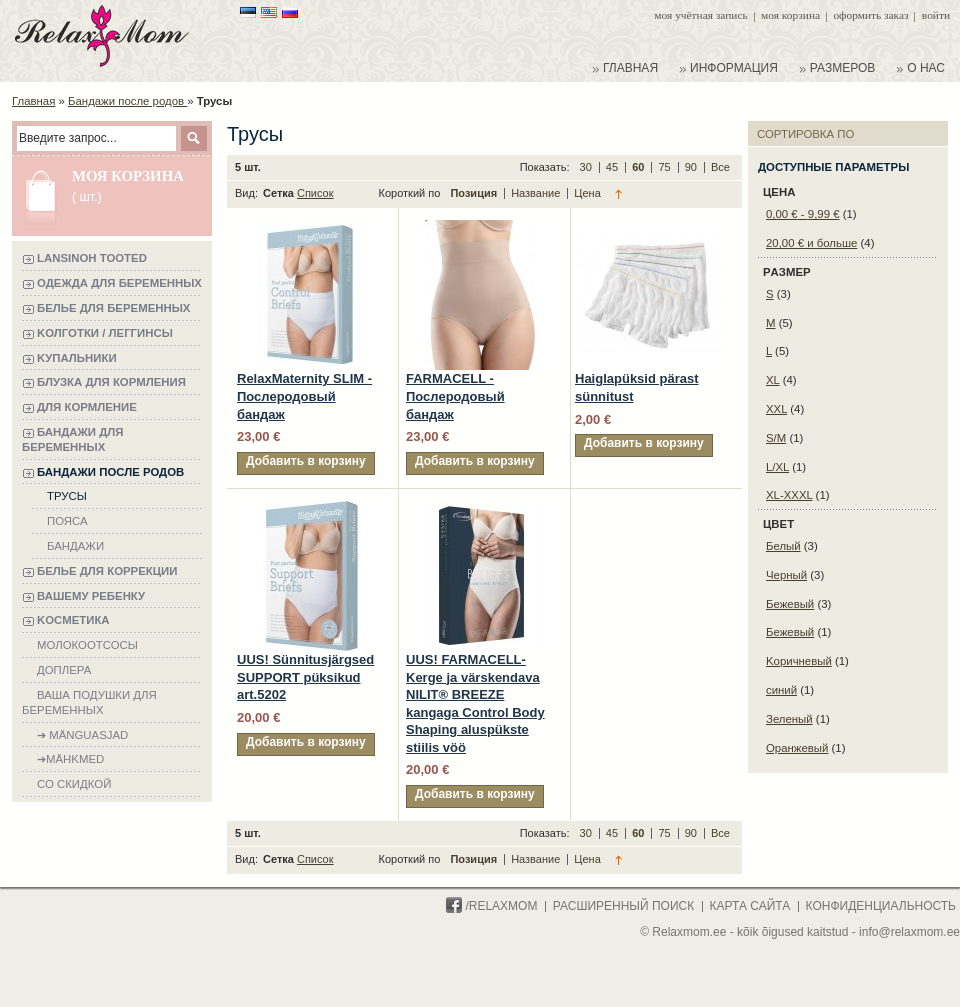 The width and height of the screenshot is (960, 1007). I want to click on Черный, so click(786, 575).